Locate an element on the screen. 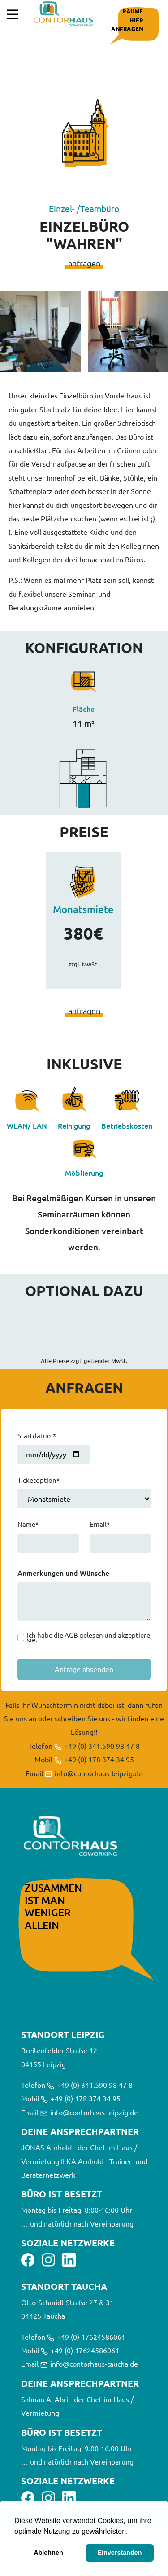 The image size is (168, 2576). Möblierung is located at coordinates (84, 1173).